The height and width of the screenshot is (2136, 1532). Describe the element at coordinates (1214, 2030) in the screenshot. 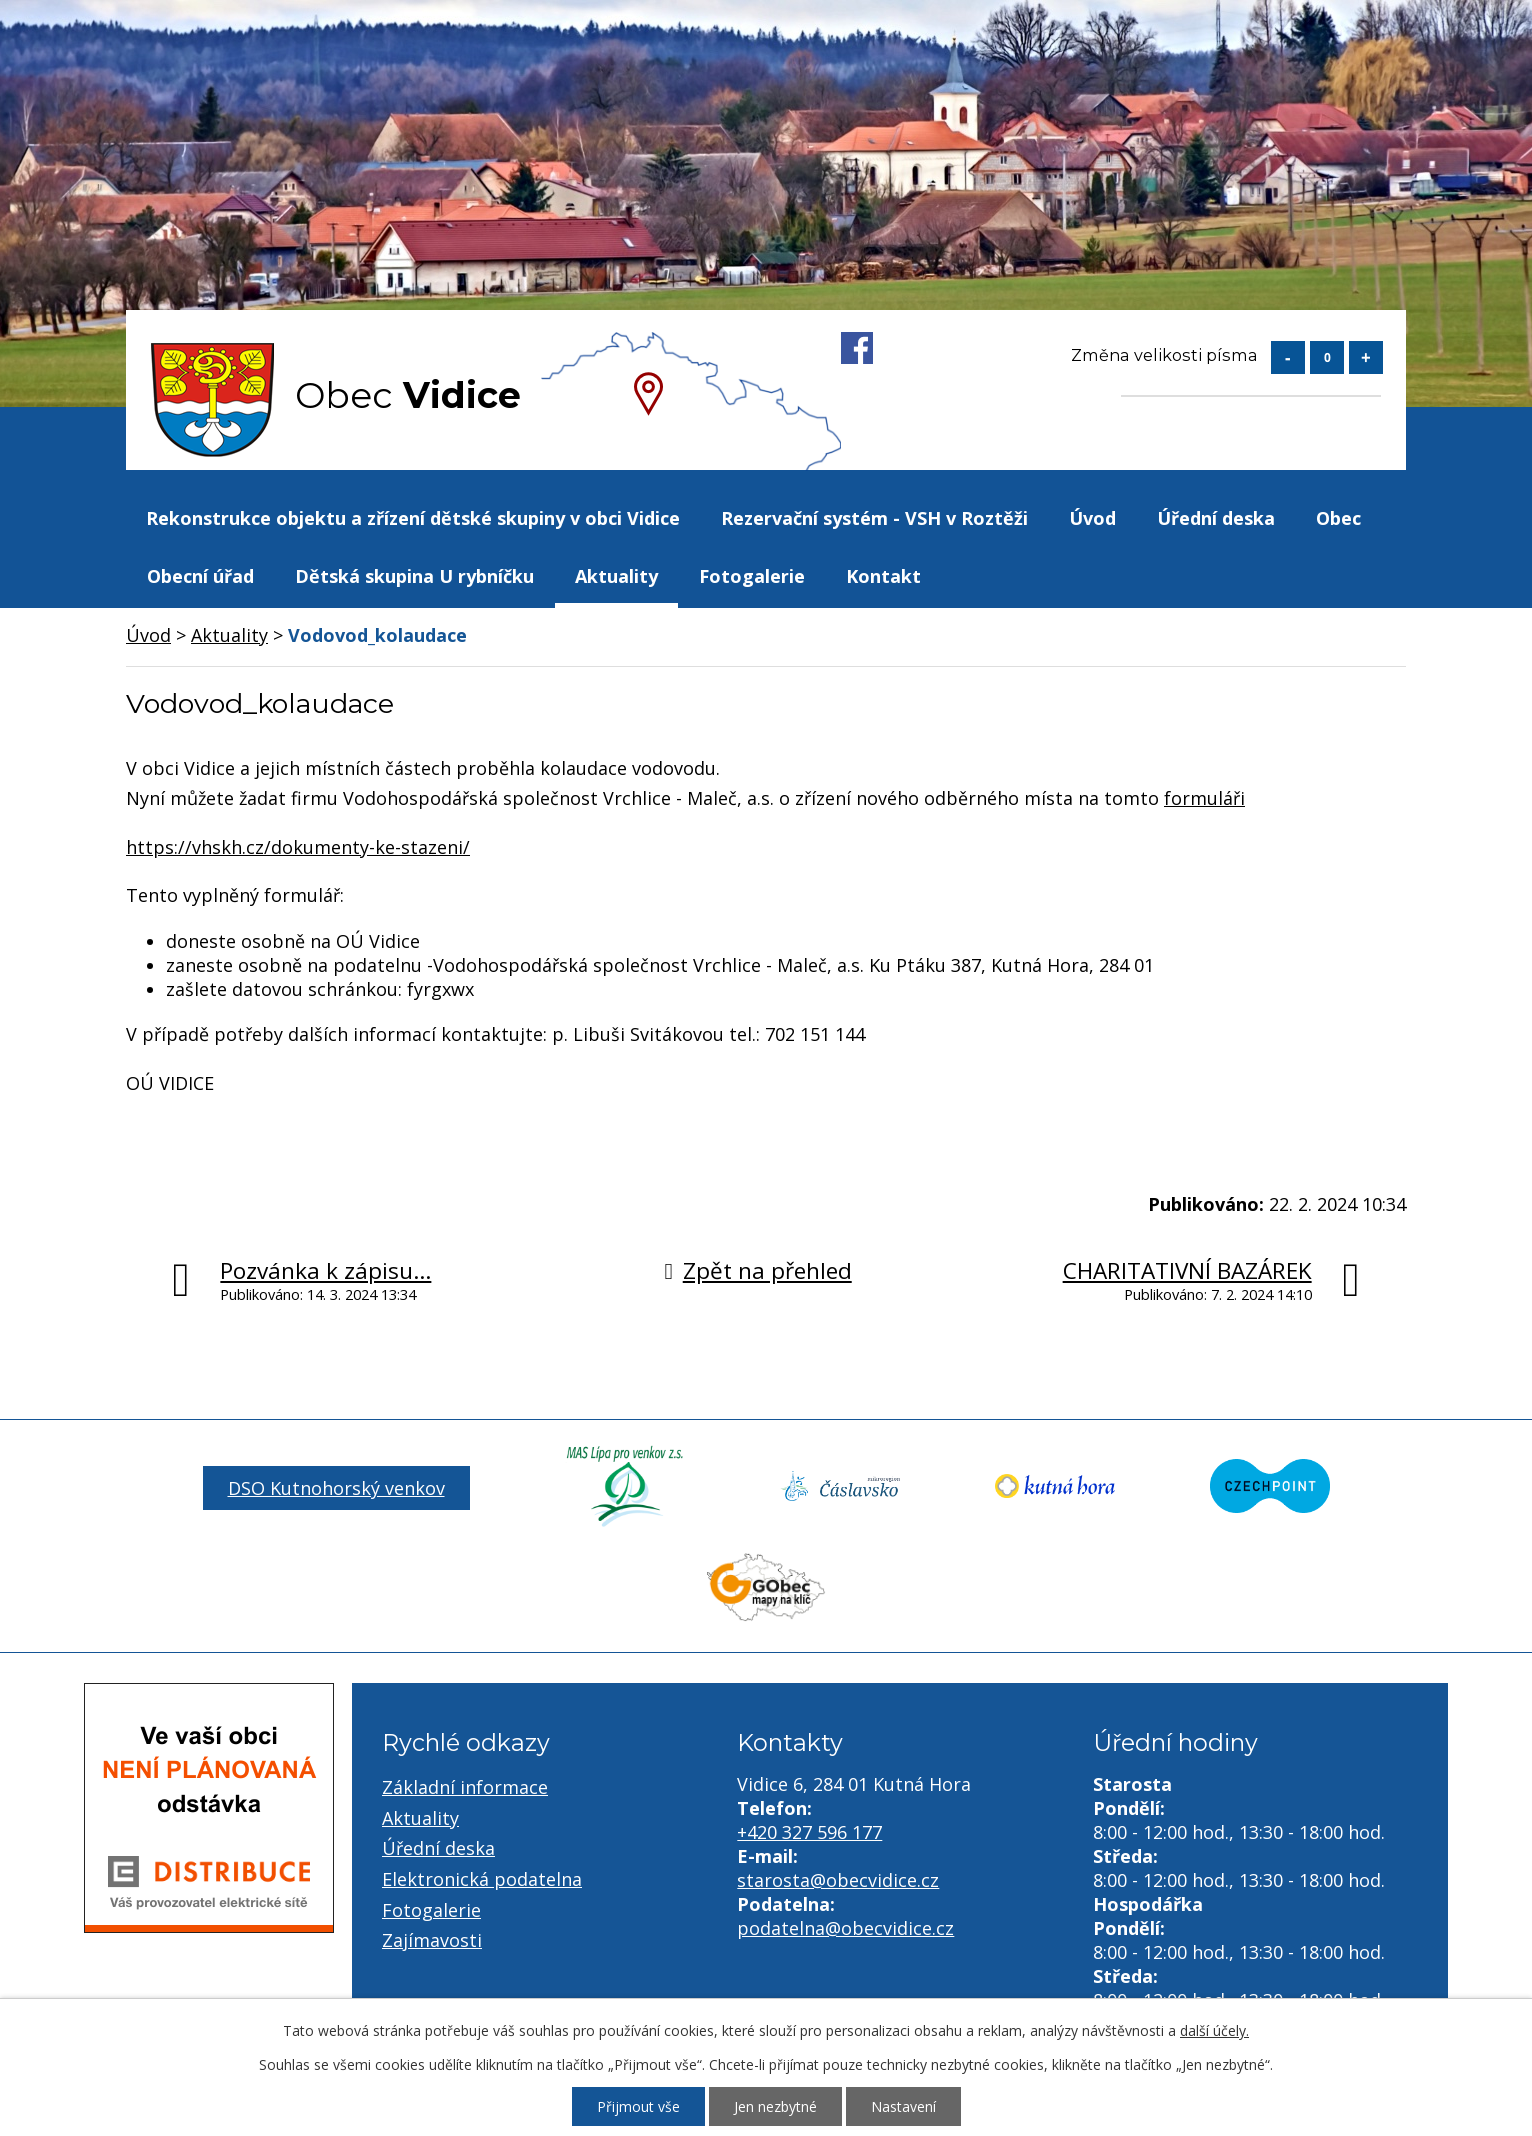

I see `další účely.` at that location.